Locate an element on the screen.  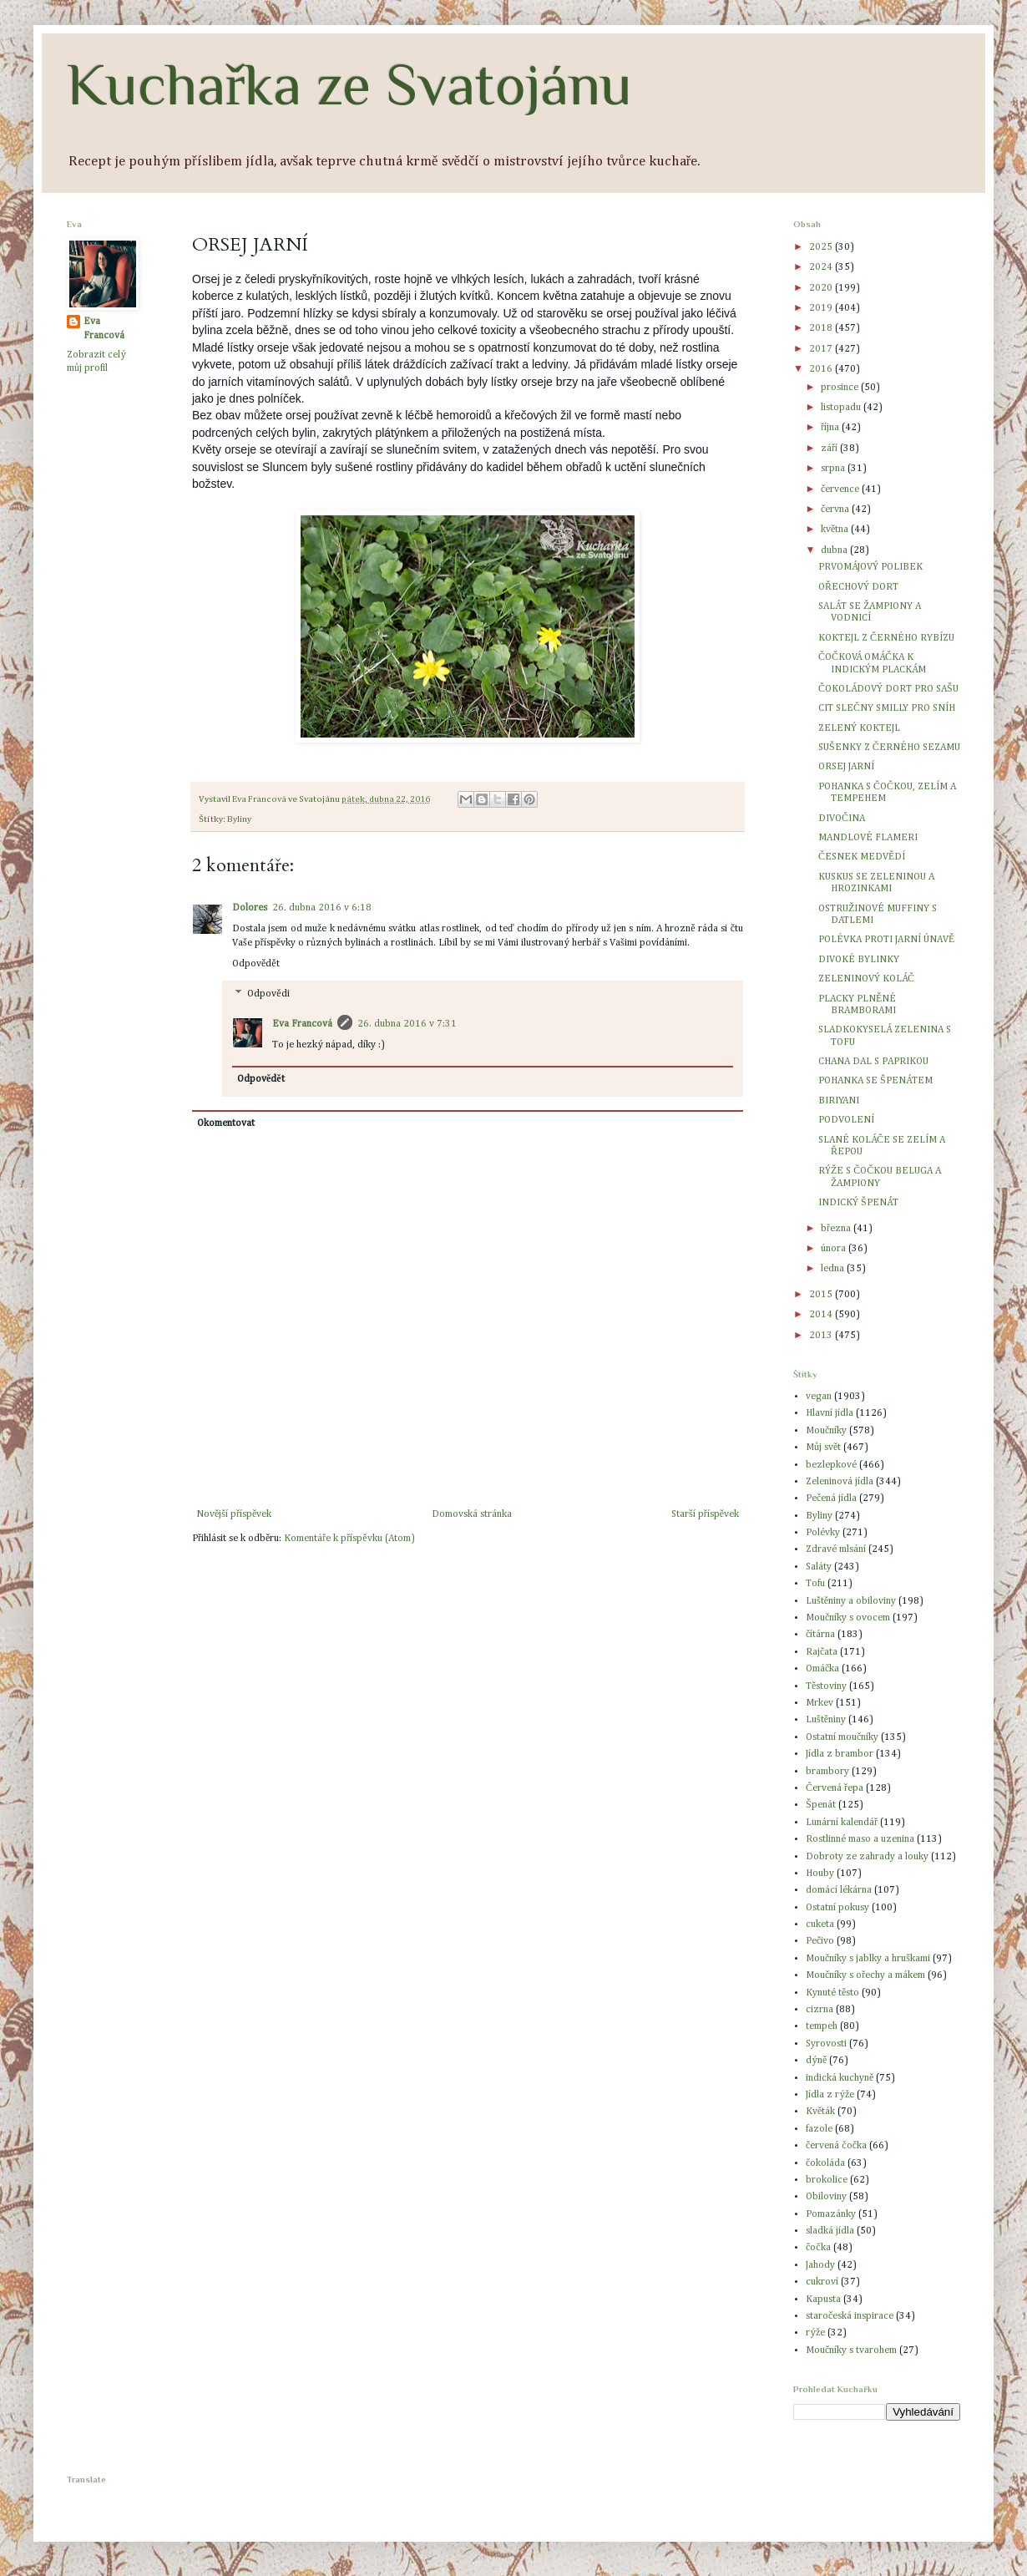
Kuchařka ze Svatojánu is located at coordinates (349, 84).